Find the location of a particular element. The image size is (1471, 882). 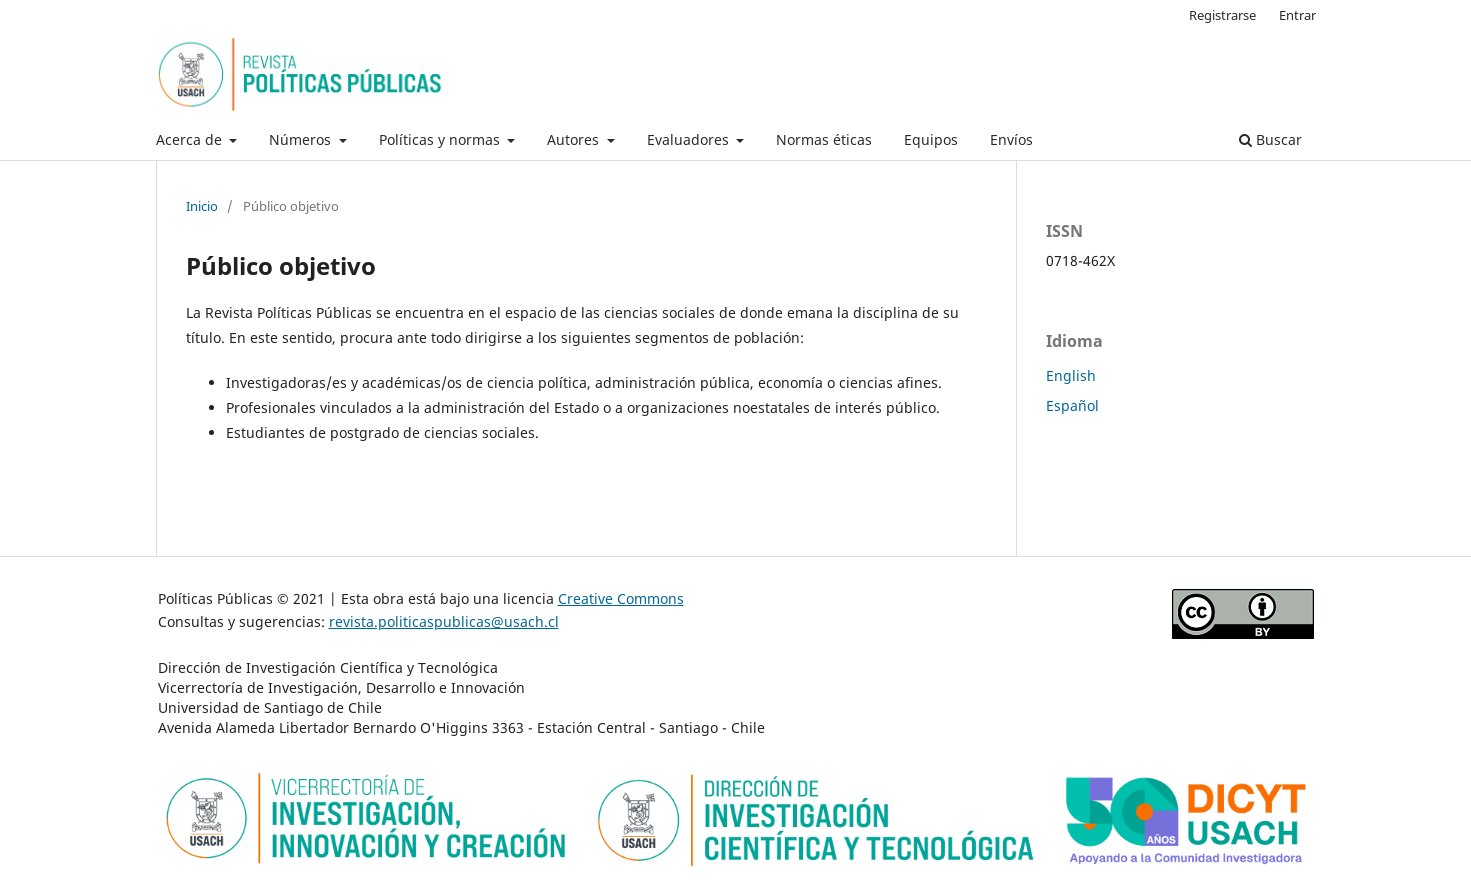

Equipos is located at coordinates (931, 139).